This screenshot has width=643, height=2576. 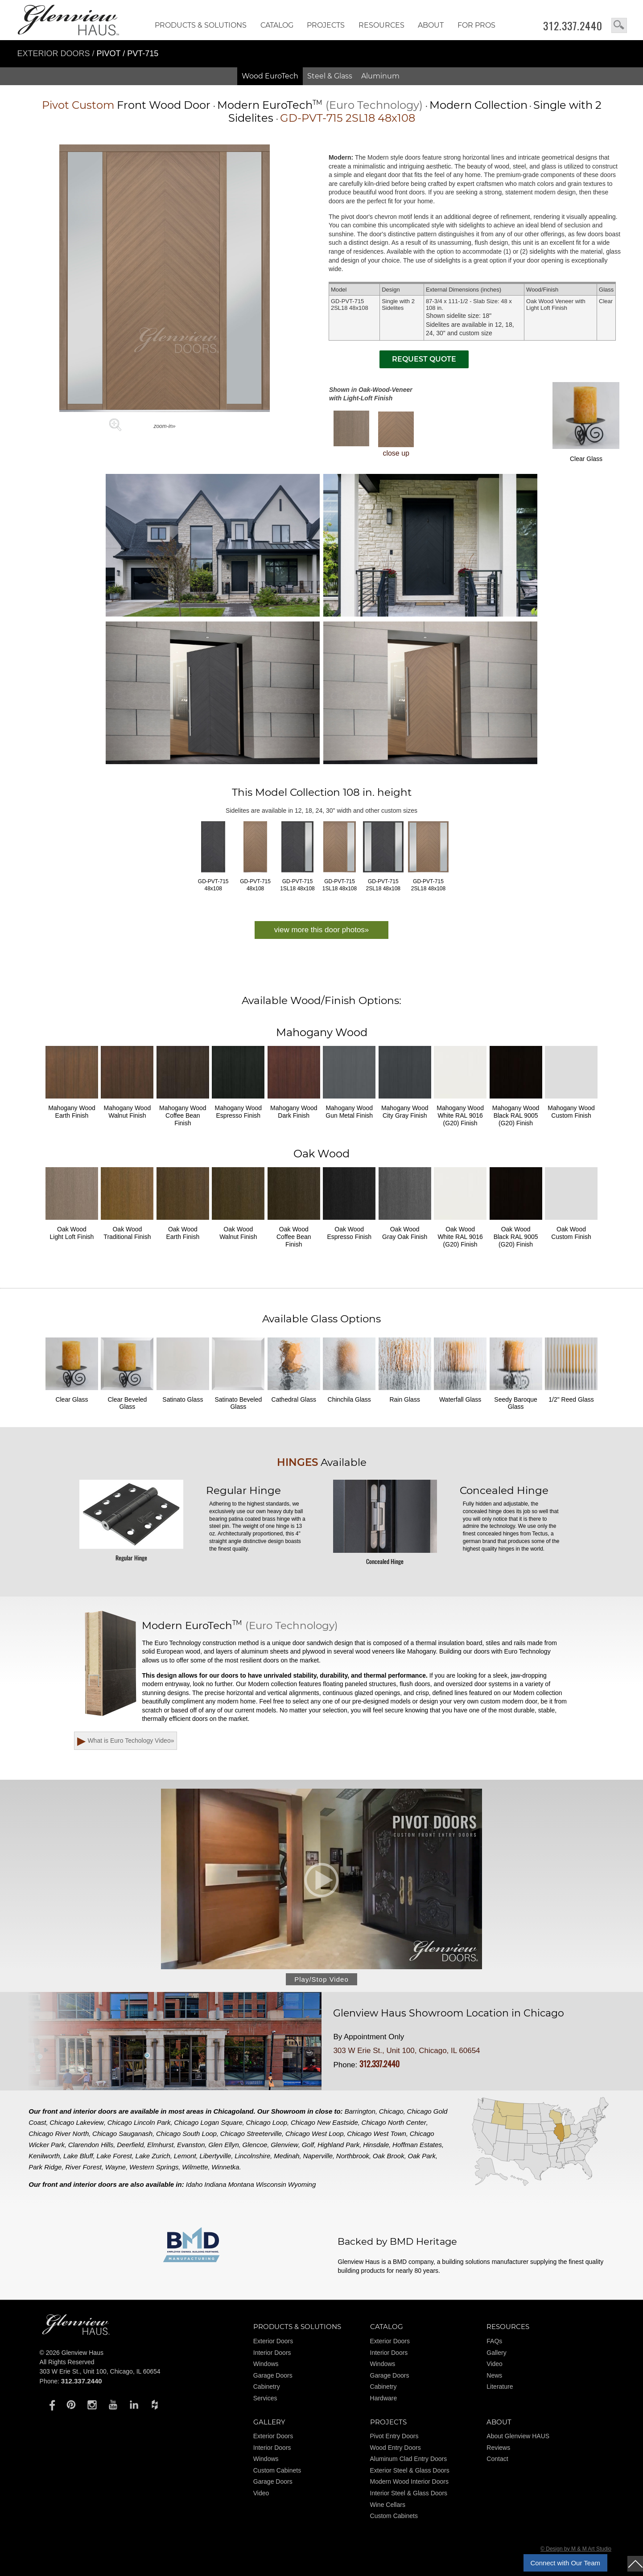 I want to click on search, so click(x=619, y=25).